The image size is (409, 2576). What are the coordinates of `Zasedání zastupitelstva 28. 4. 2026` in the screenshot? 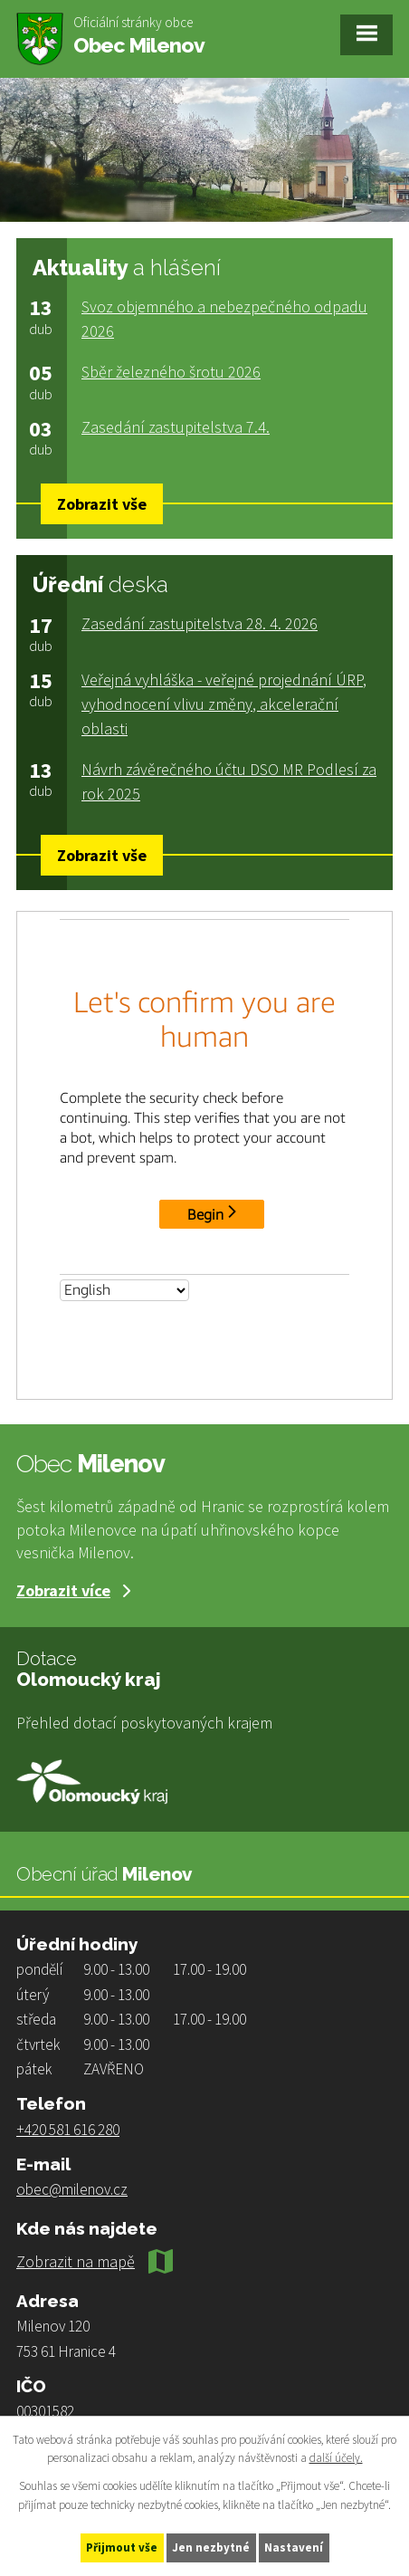 It's located at (199, 623).